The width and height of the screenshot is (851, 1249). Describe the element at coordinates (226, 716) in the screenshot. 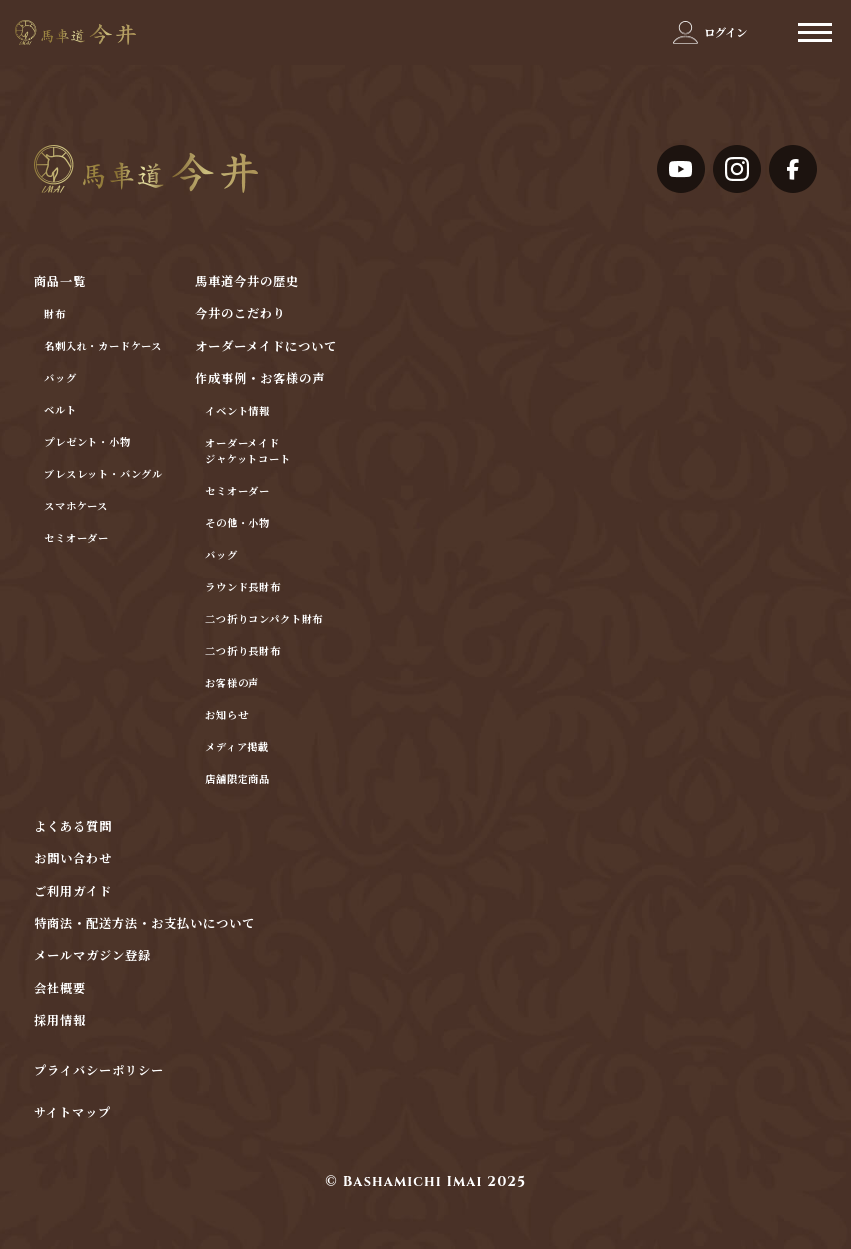

I see `お知らせ` at that location.